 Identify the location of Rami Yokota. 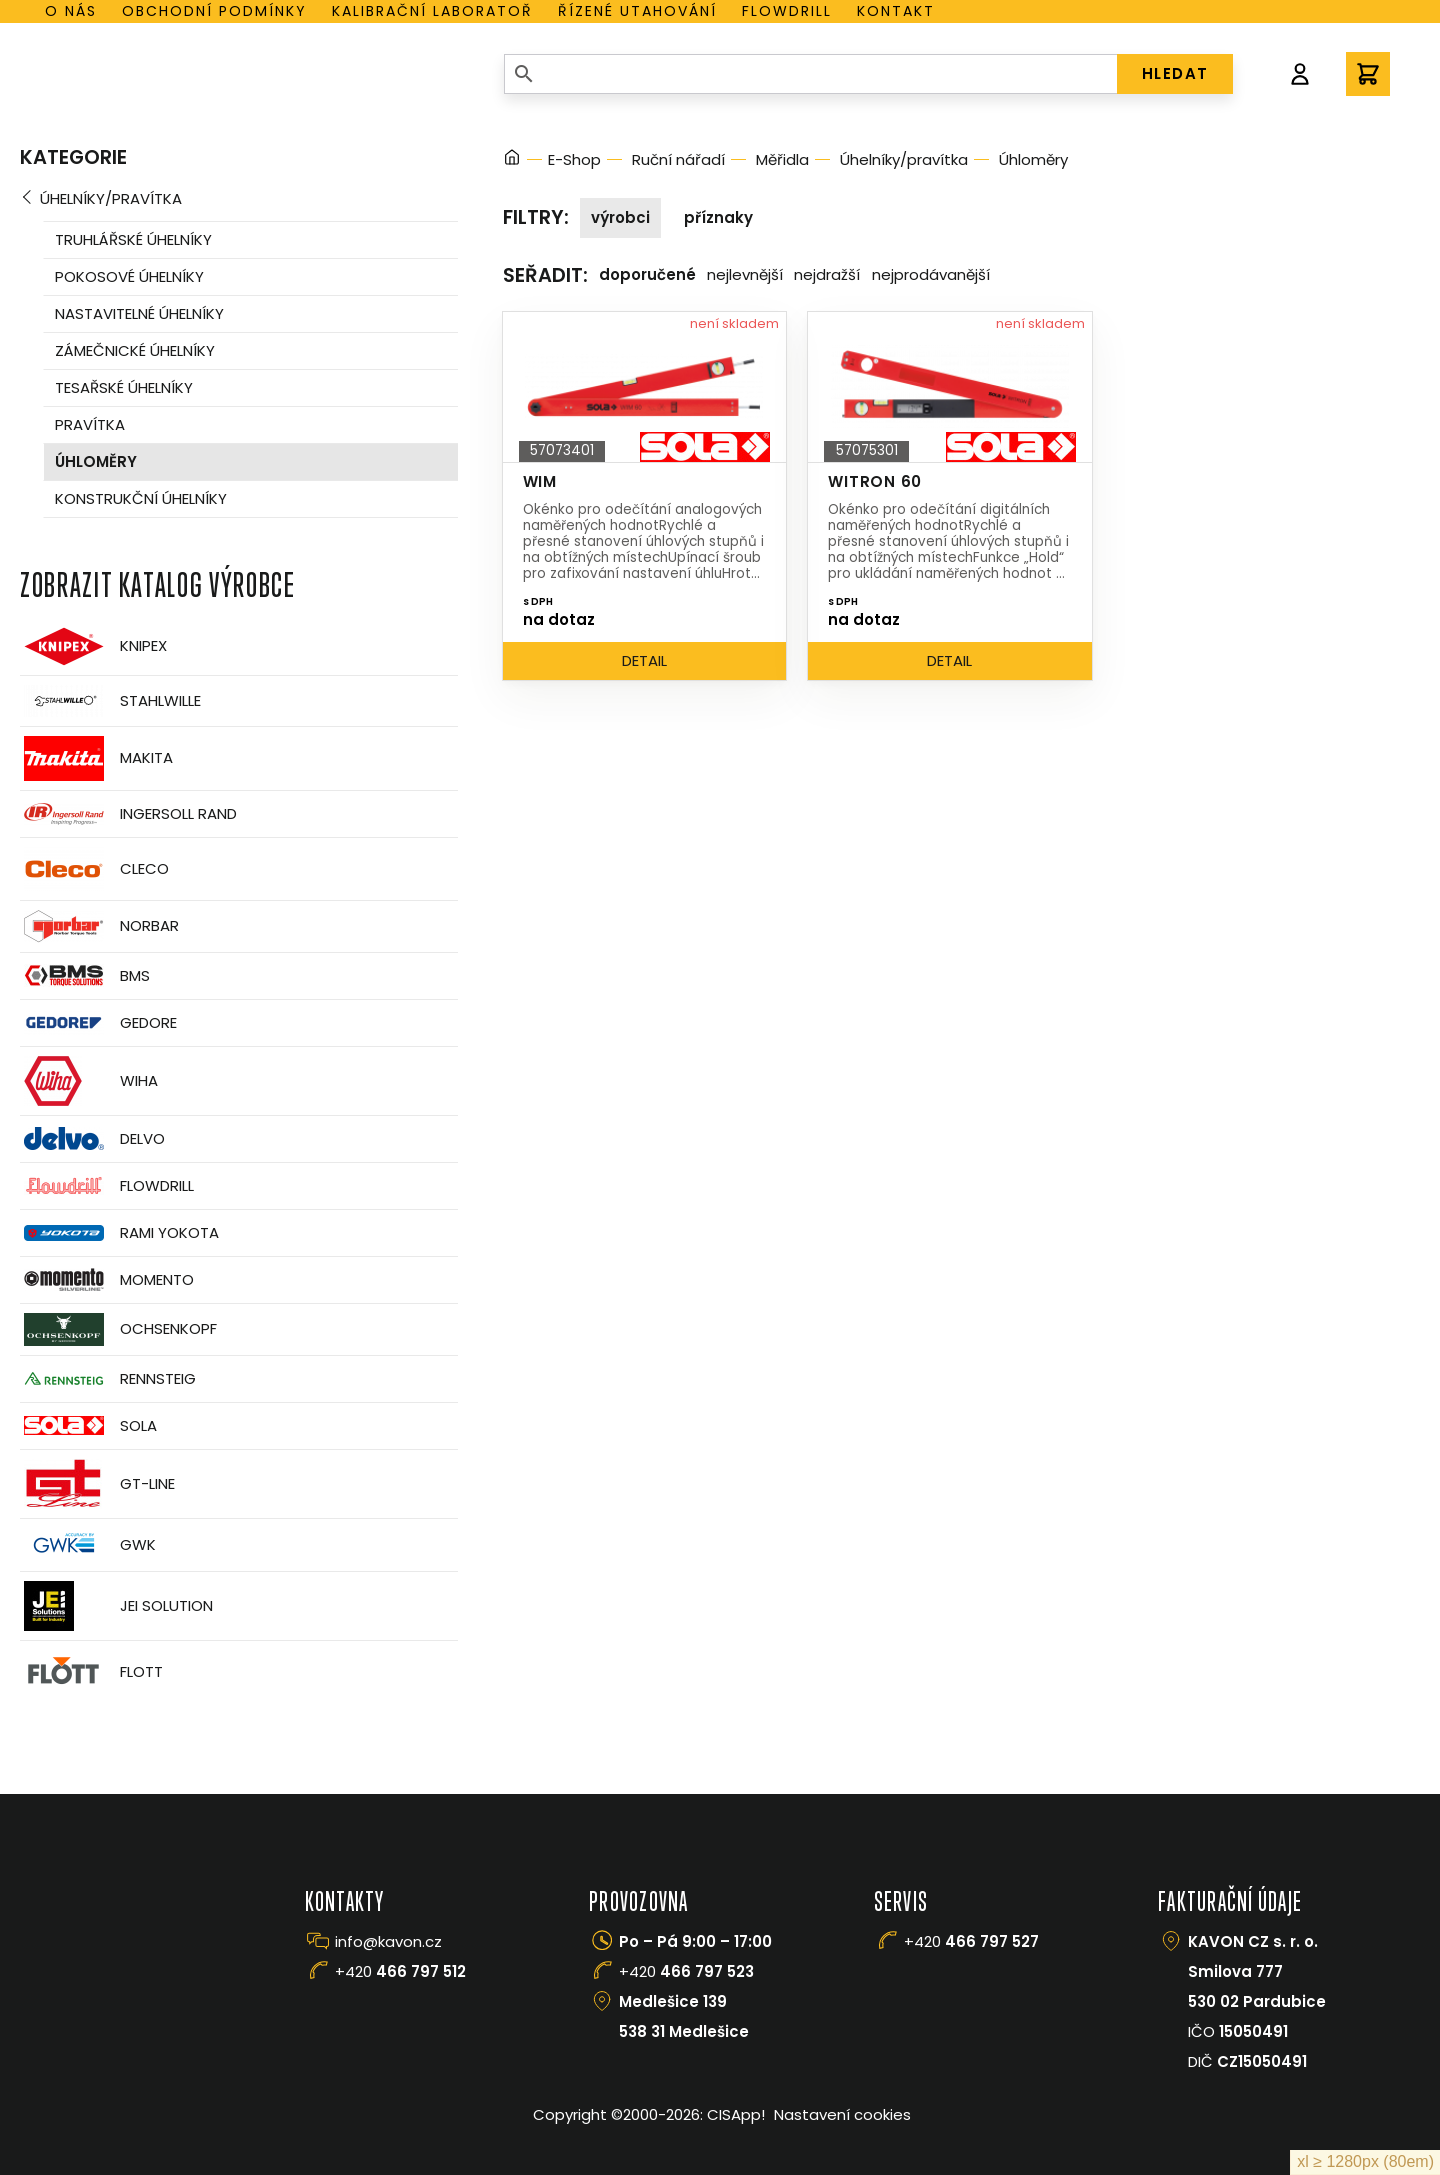
(119, 1233).